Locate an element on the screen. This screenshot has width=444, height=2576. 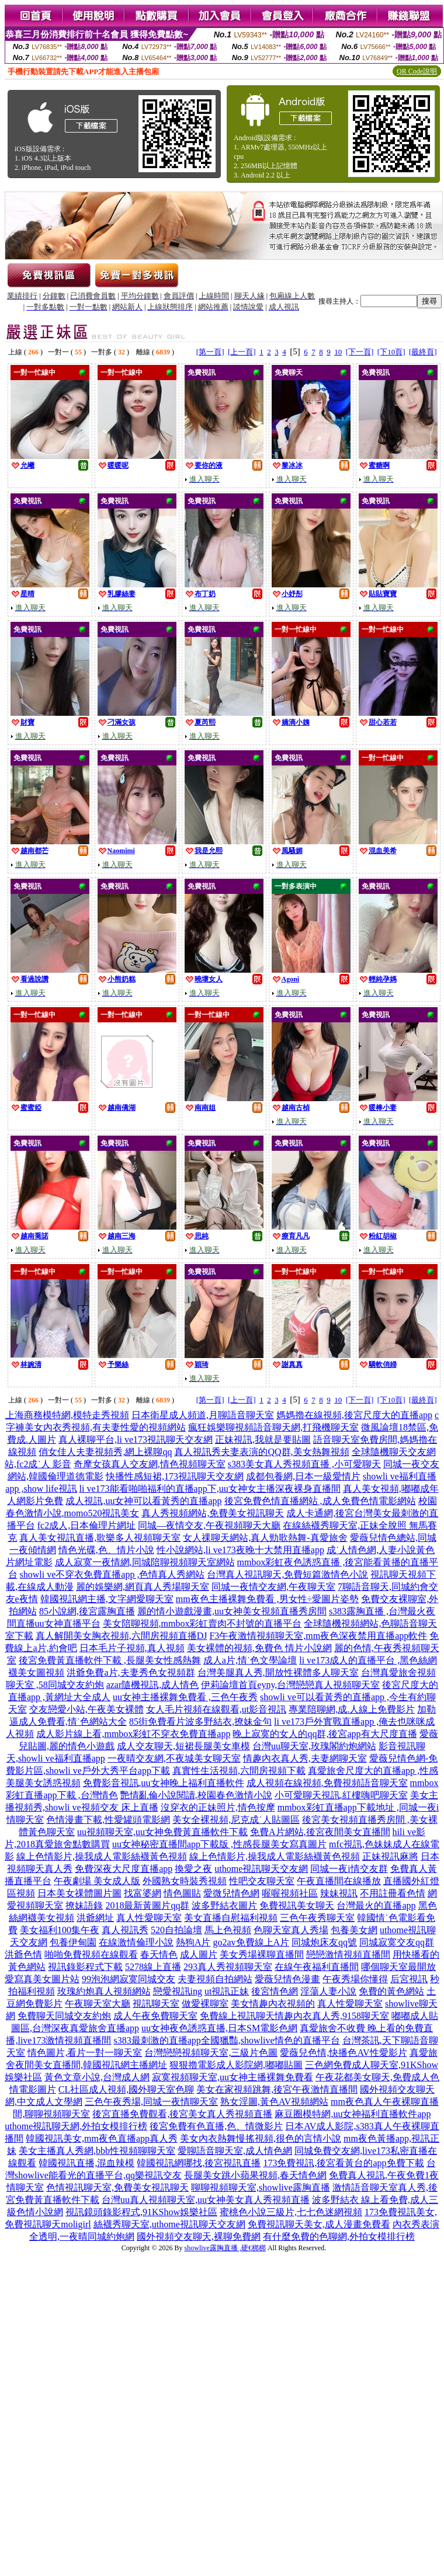
85街免費看片波多野結衣,撩妹金句 is located at coordinates (200, 1721).